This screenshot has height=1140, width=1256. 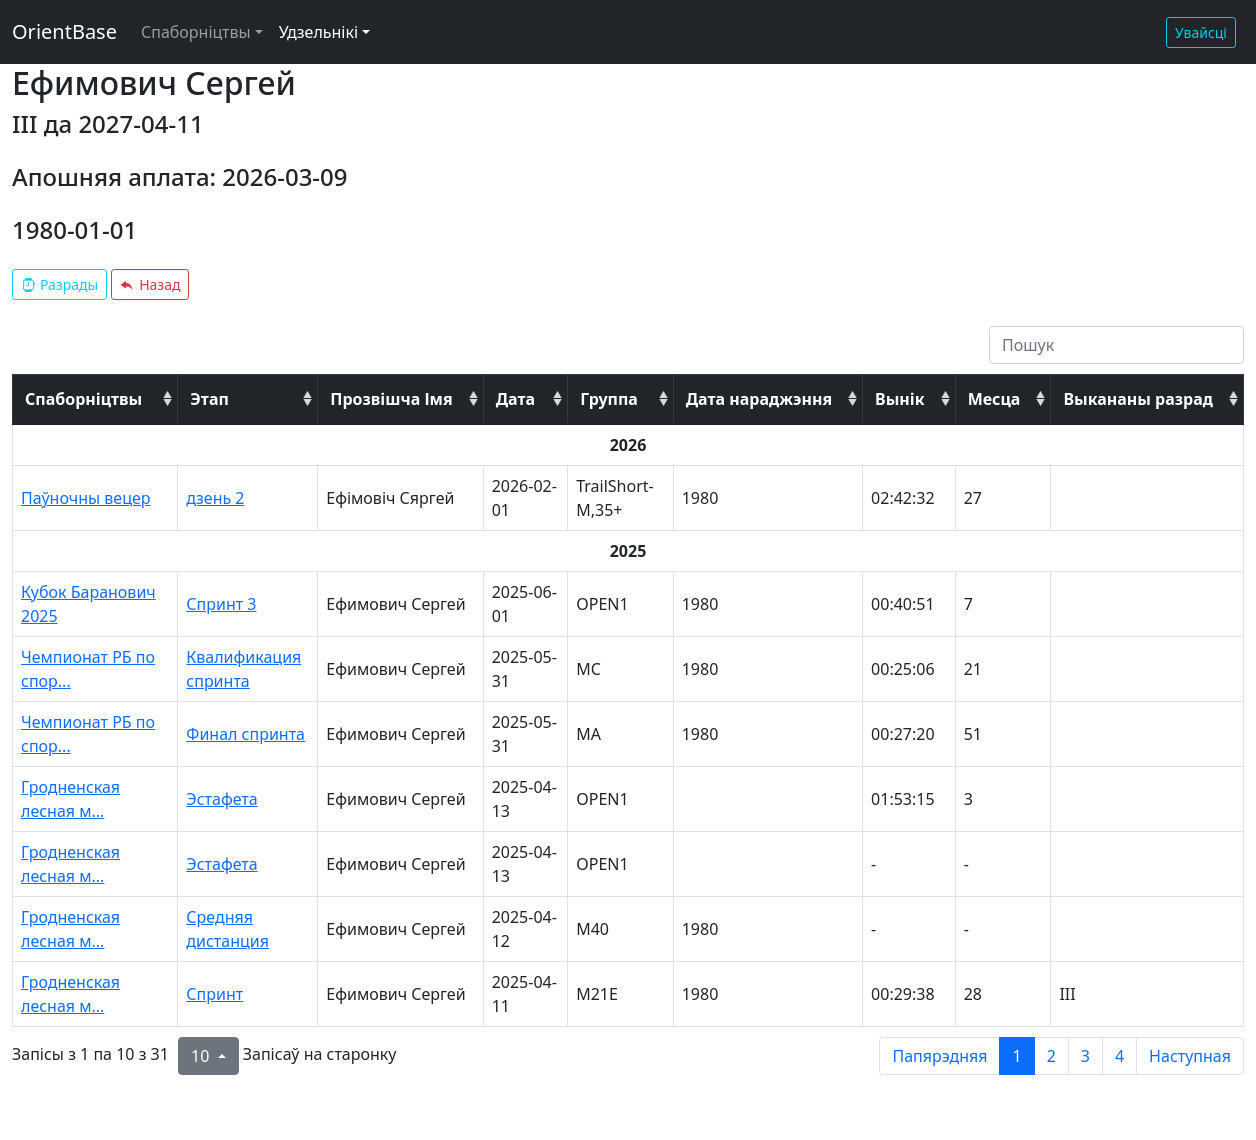 I want to click on 4 [to page 4], so click(x=1119, y=1056).